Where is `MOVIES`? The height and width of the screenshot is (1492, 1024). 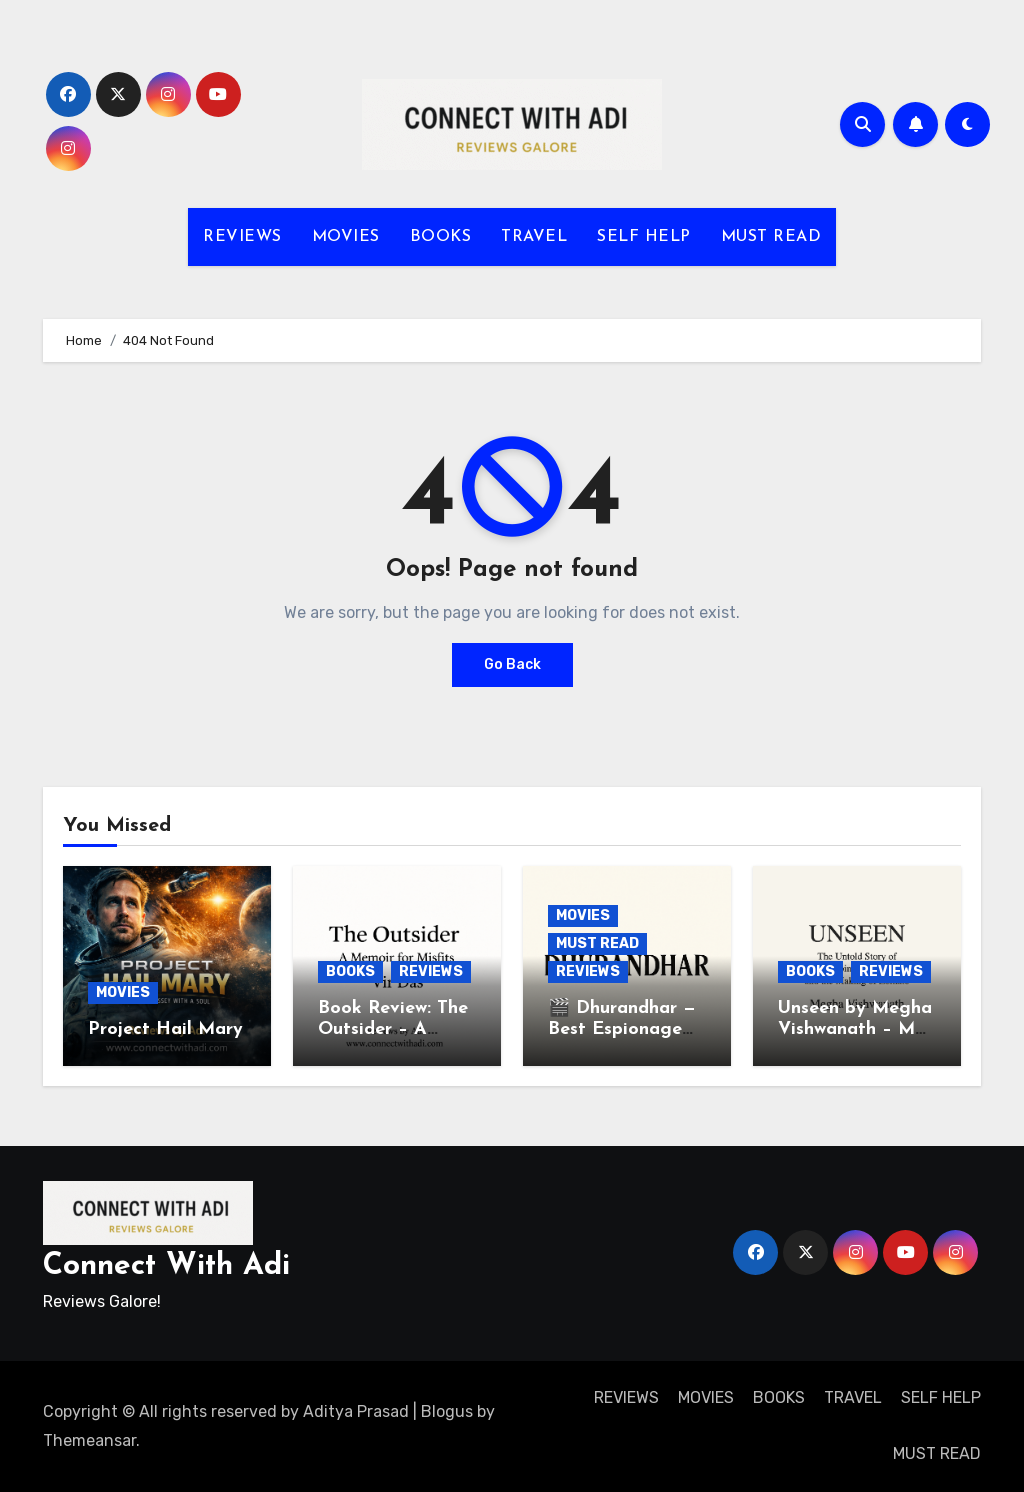 MOVIES is located at coordinates (346, 237).